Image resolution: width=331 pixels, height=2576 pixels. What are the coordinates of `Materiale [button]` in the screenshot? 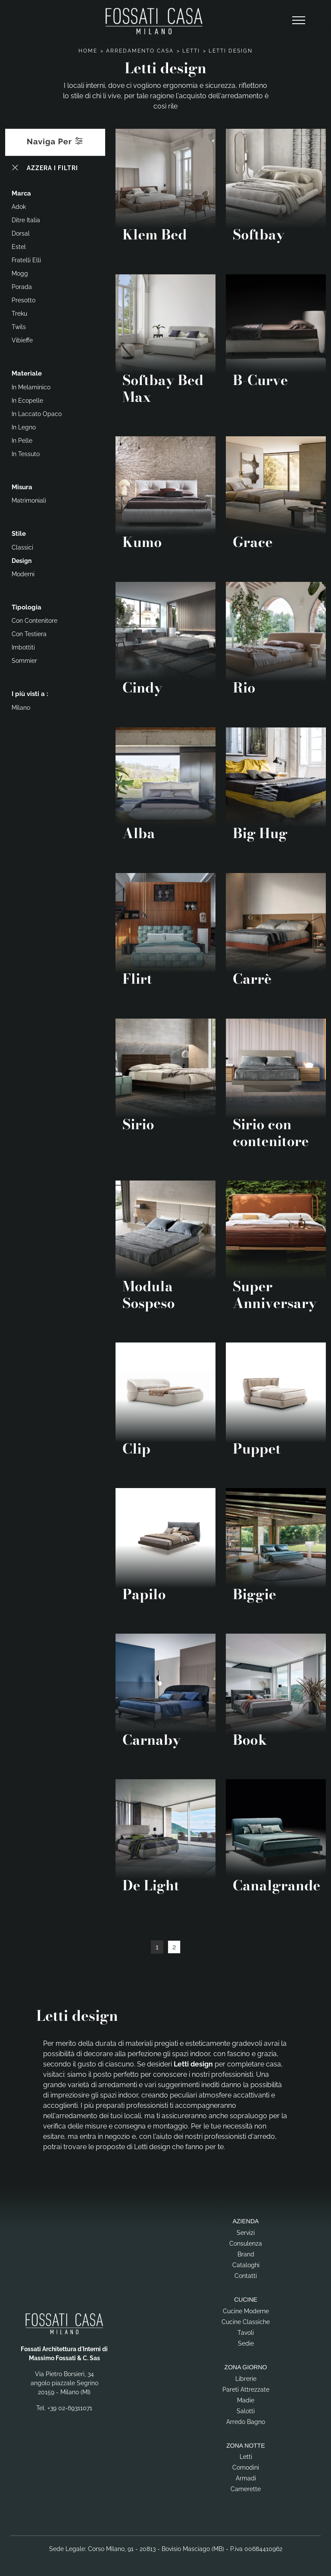 It's located at (27, 373).